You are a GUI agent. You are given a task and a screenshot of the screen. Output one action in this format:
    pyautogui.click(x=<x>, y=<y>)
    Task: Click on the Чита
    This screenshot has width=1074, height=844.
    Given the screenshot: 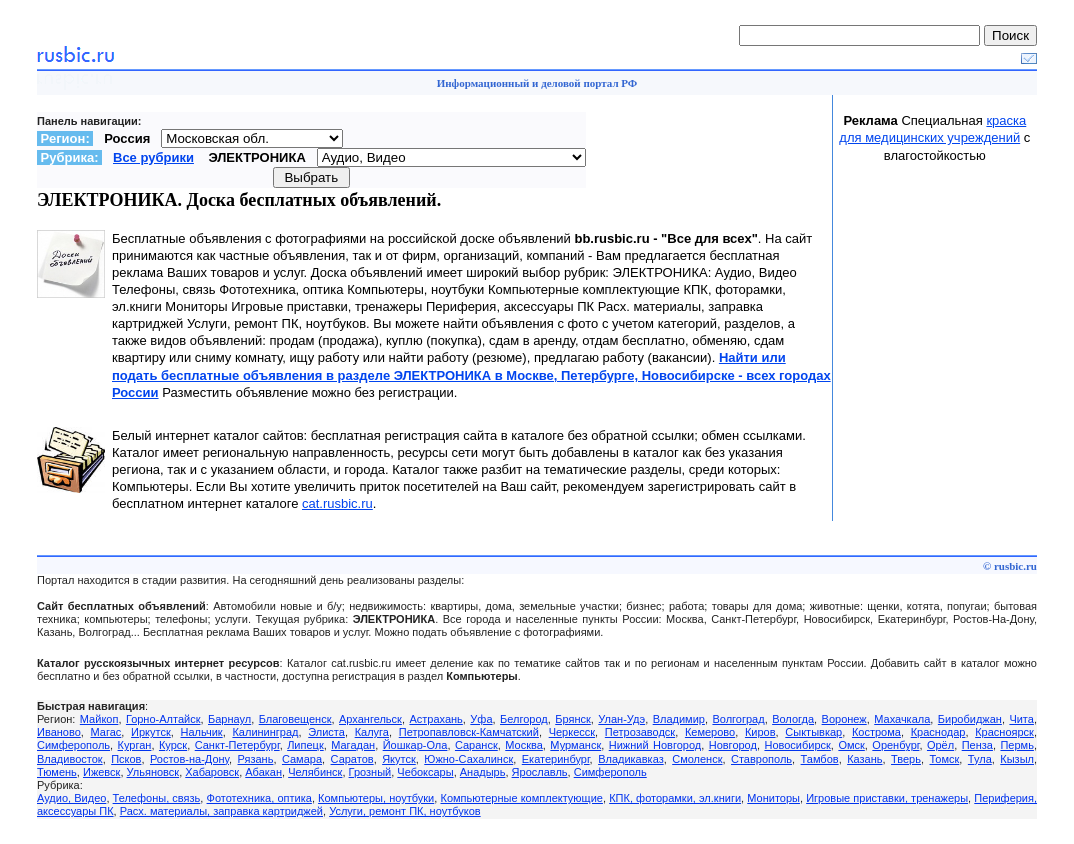 What is the action you would take?
    pyautogui.click(x=1021, y=719)
    